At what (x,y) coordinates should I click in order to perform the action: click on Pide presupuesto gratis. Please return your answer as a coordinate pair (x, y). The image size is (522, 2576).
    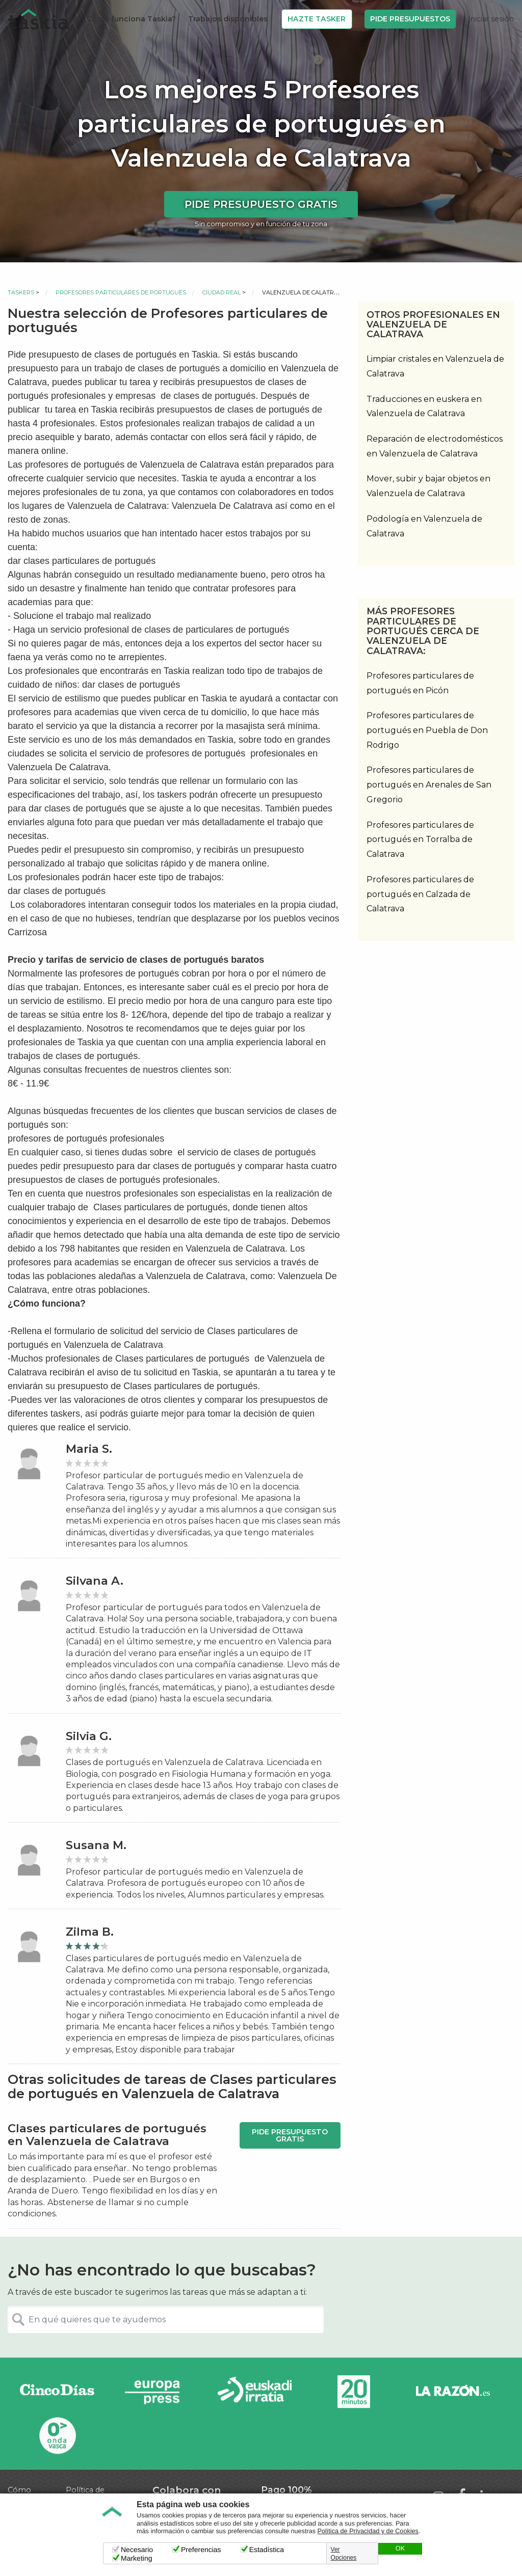
    Looking at the image, I should click on (261, 204).